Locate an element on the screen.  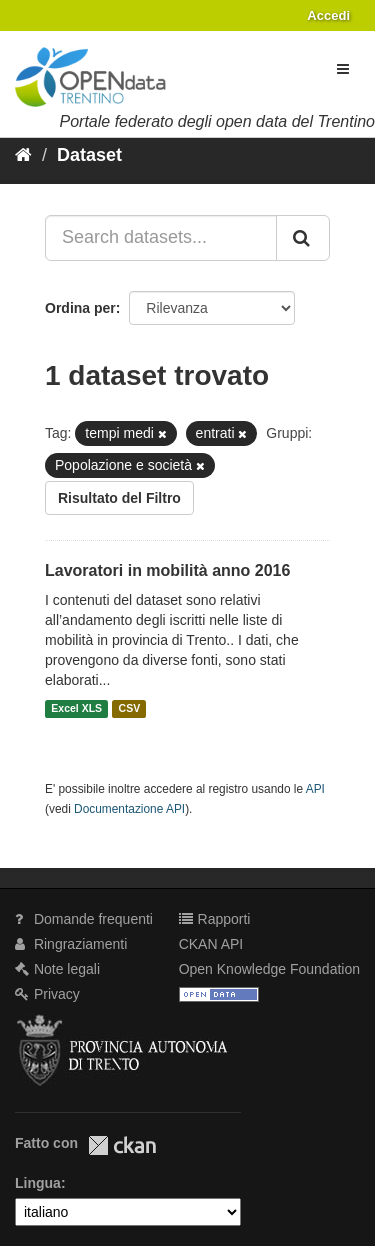
API is located at coordinates (315, 789).